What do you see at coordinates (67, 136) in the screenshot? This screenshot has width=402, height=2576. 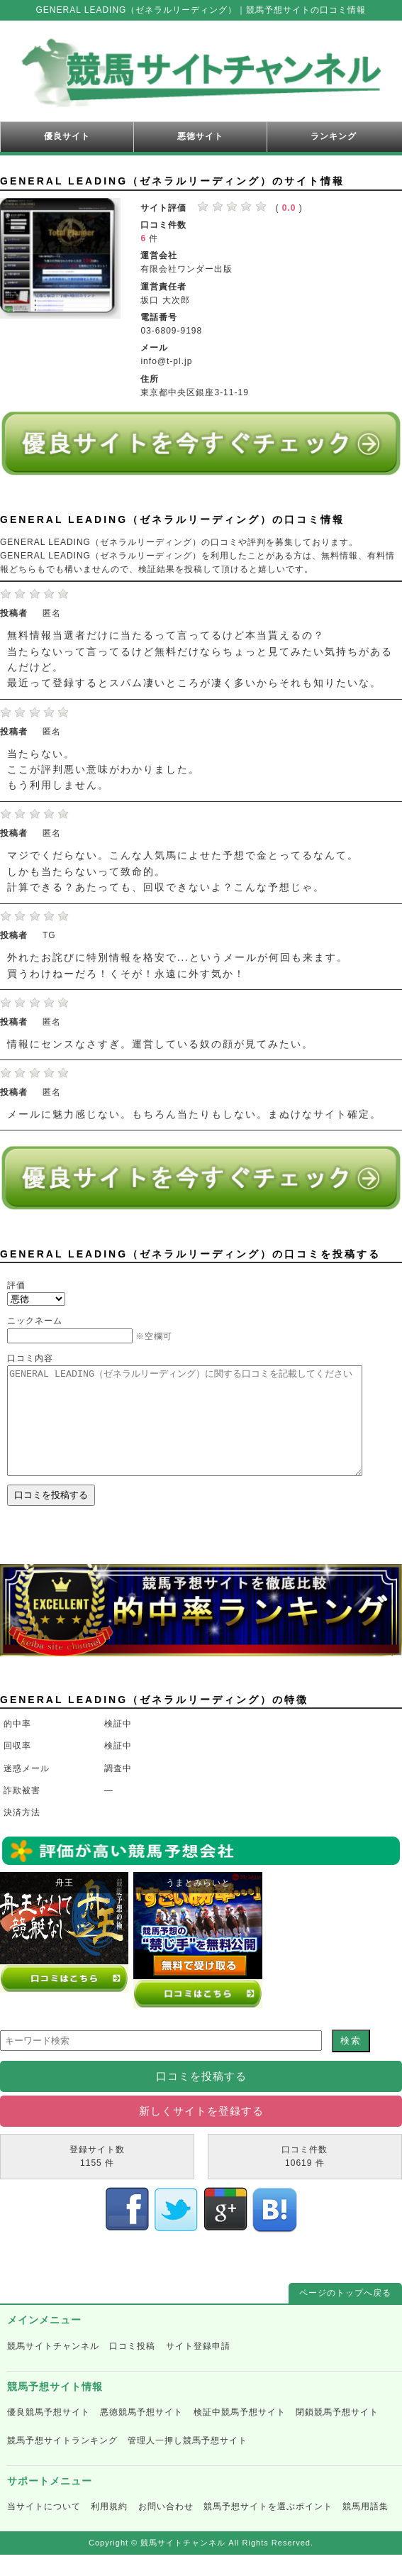 I see `優良サイト` at bounding box center [67, 136].